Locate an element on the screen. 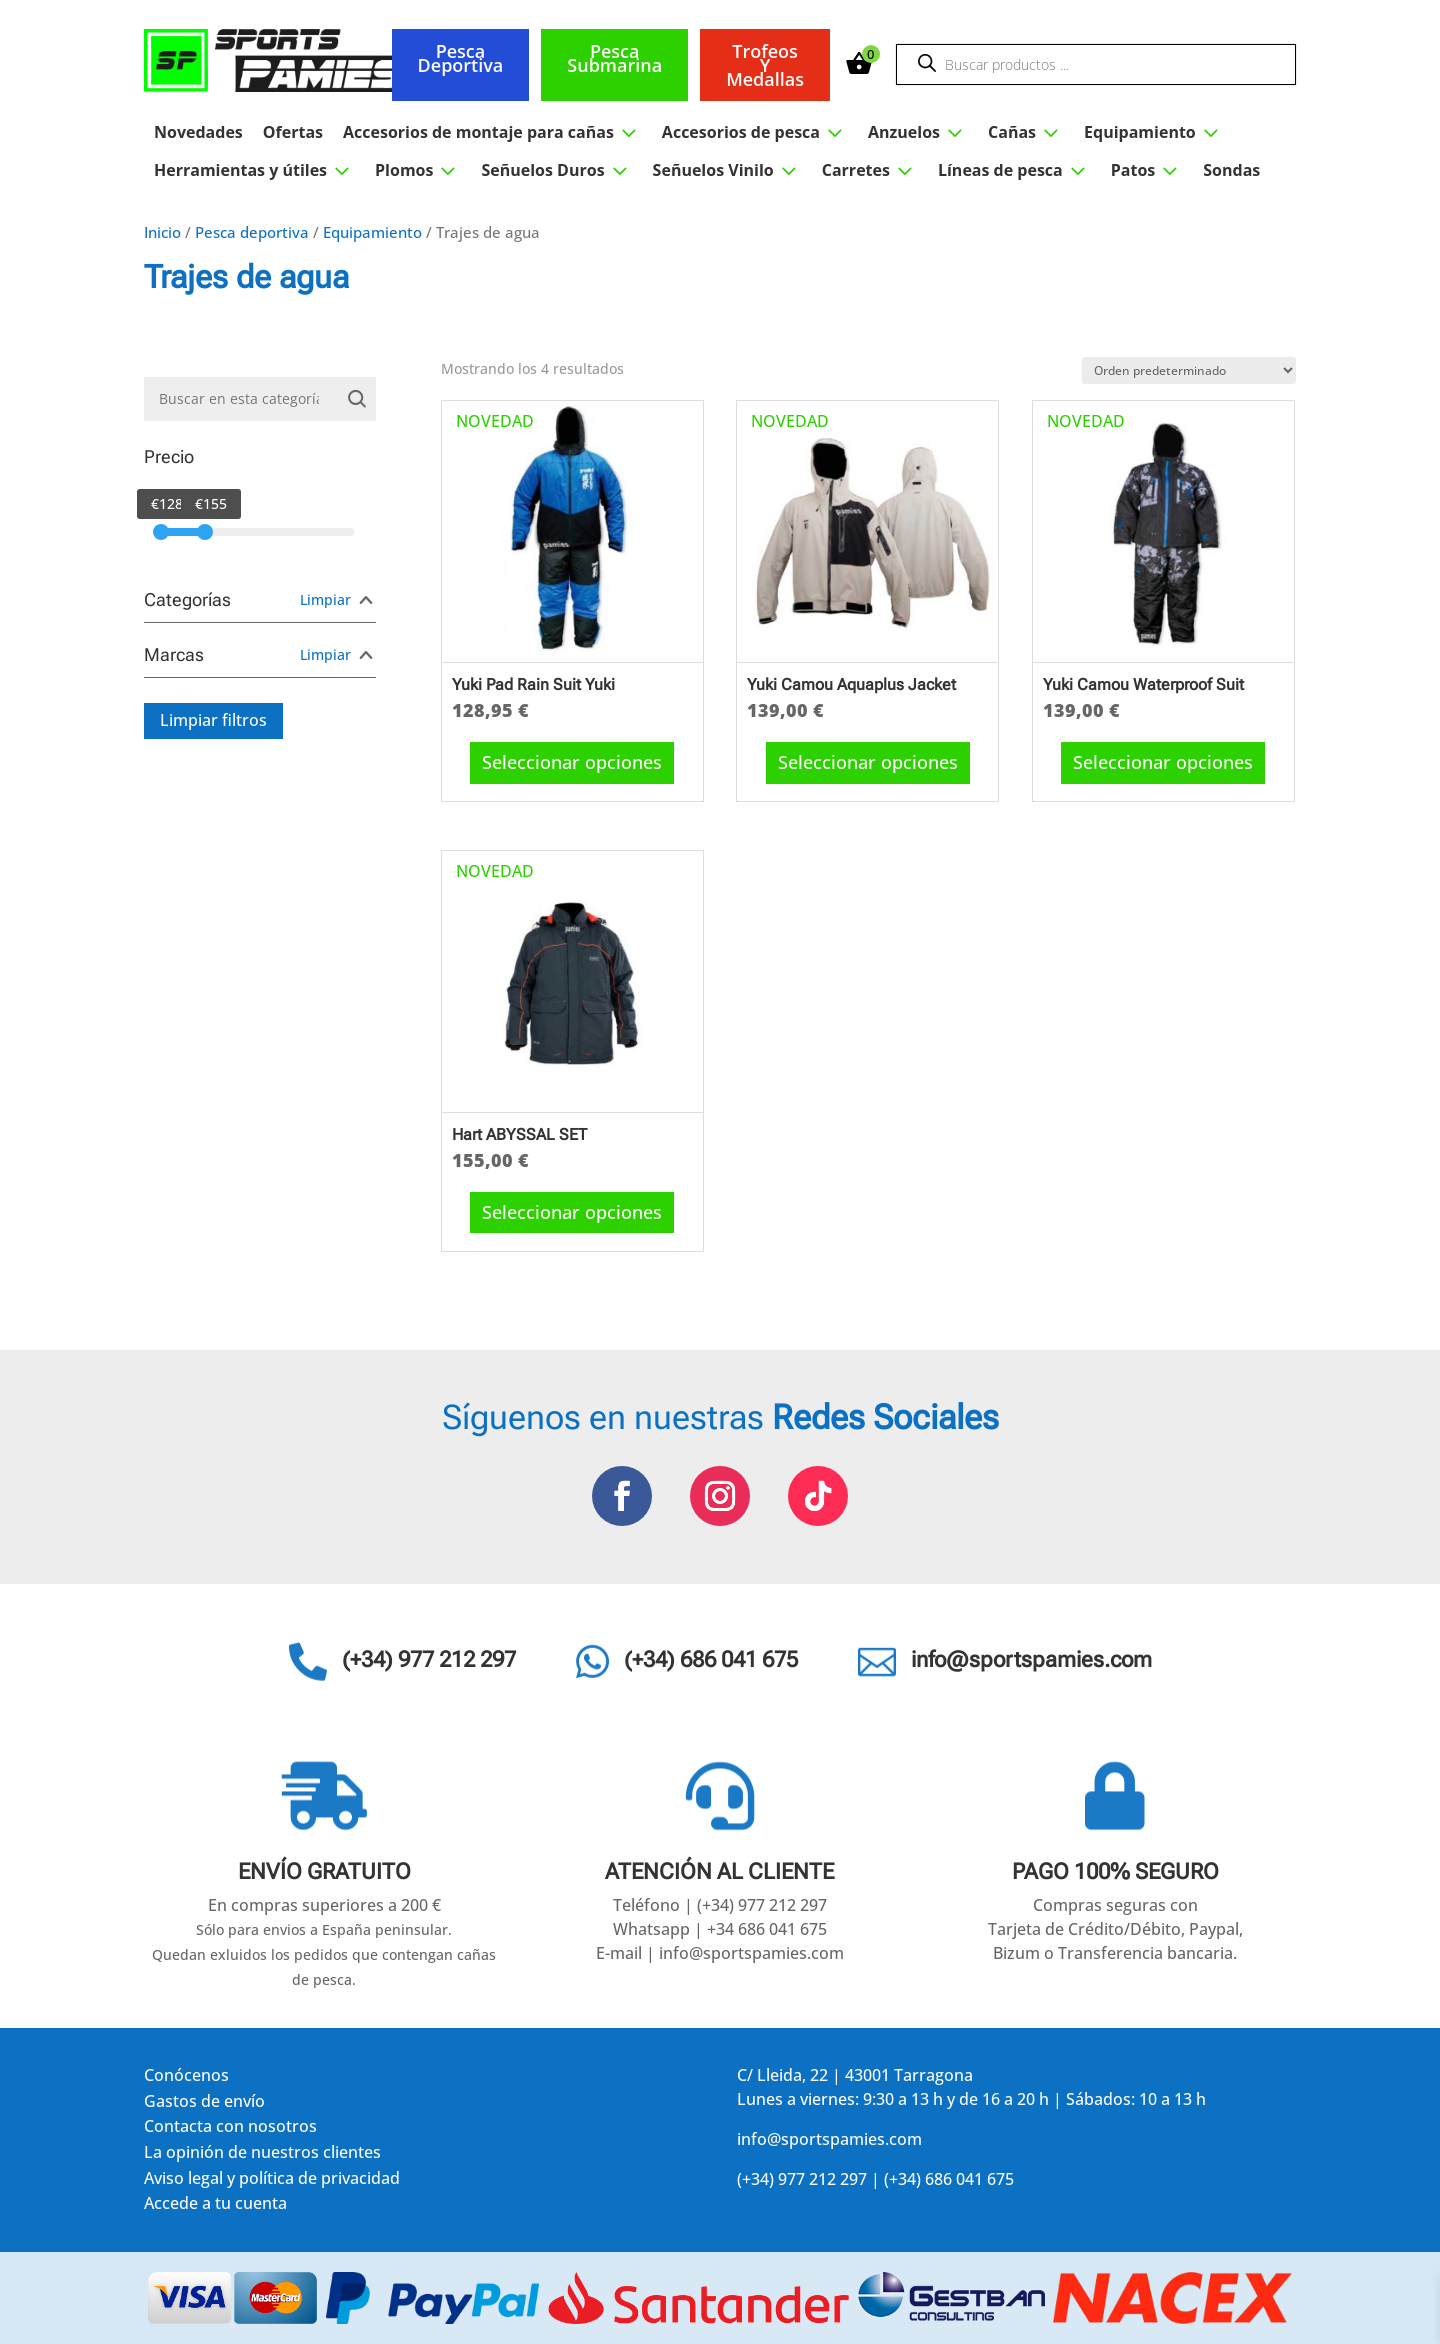 Image resolution: width=1440 pixels, height=2344 pixels. Anzuelos is located at coordinates (918, 132).